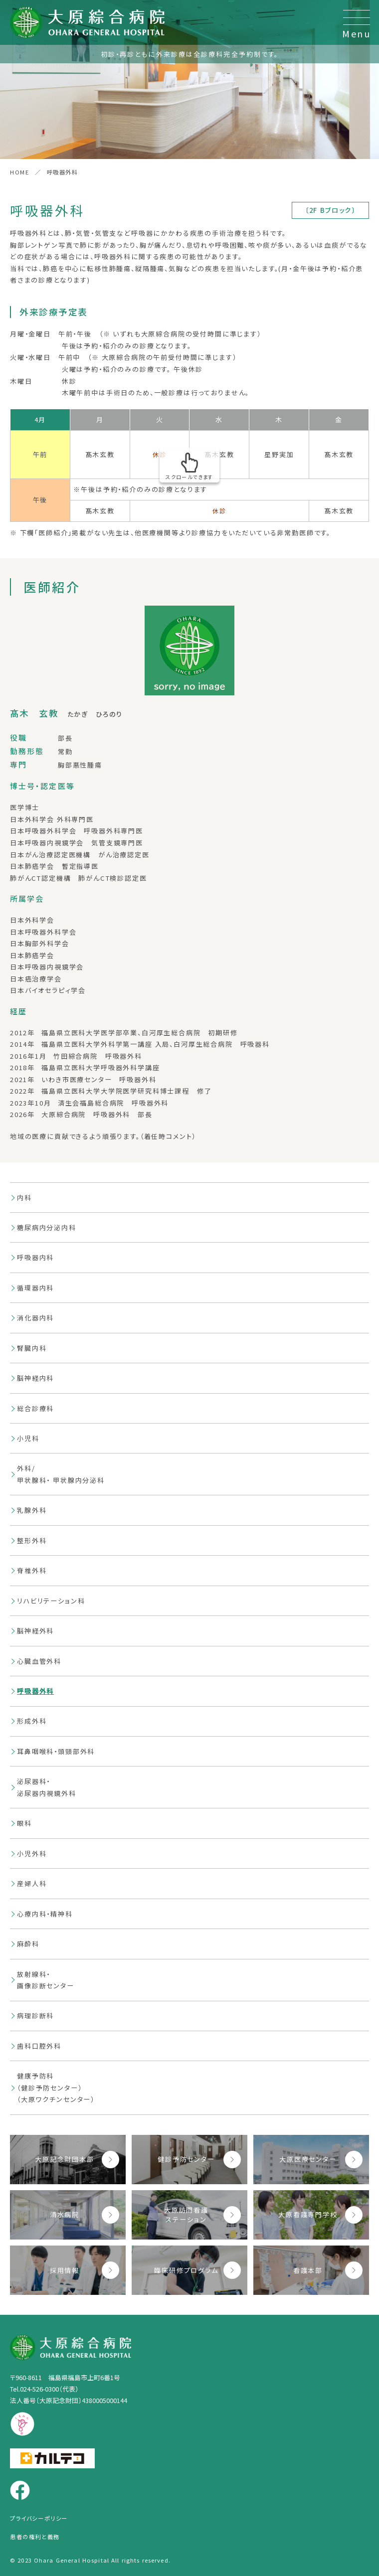 This screenshot has width=379, height=2576. Describe the element at coordinates (35, 2015) in the screenshot. I see `病理診断科` at that location.